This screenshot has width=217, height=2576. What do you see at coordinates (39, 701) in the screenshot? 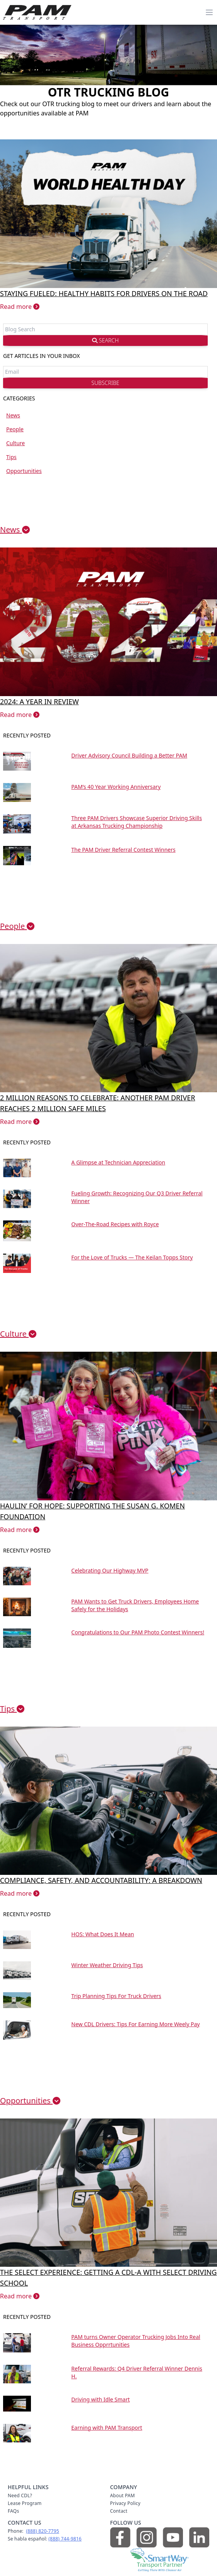
I see `2024: A year in review` at bounding box center [39, 701].